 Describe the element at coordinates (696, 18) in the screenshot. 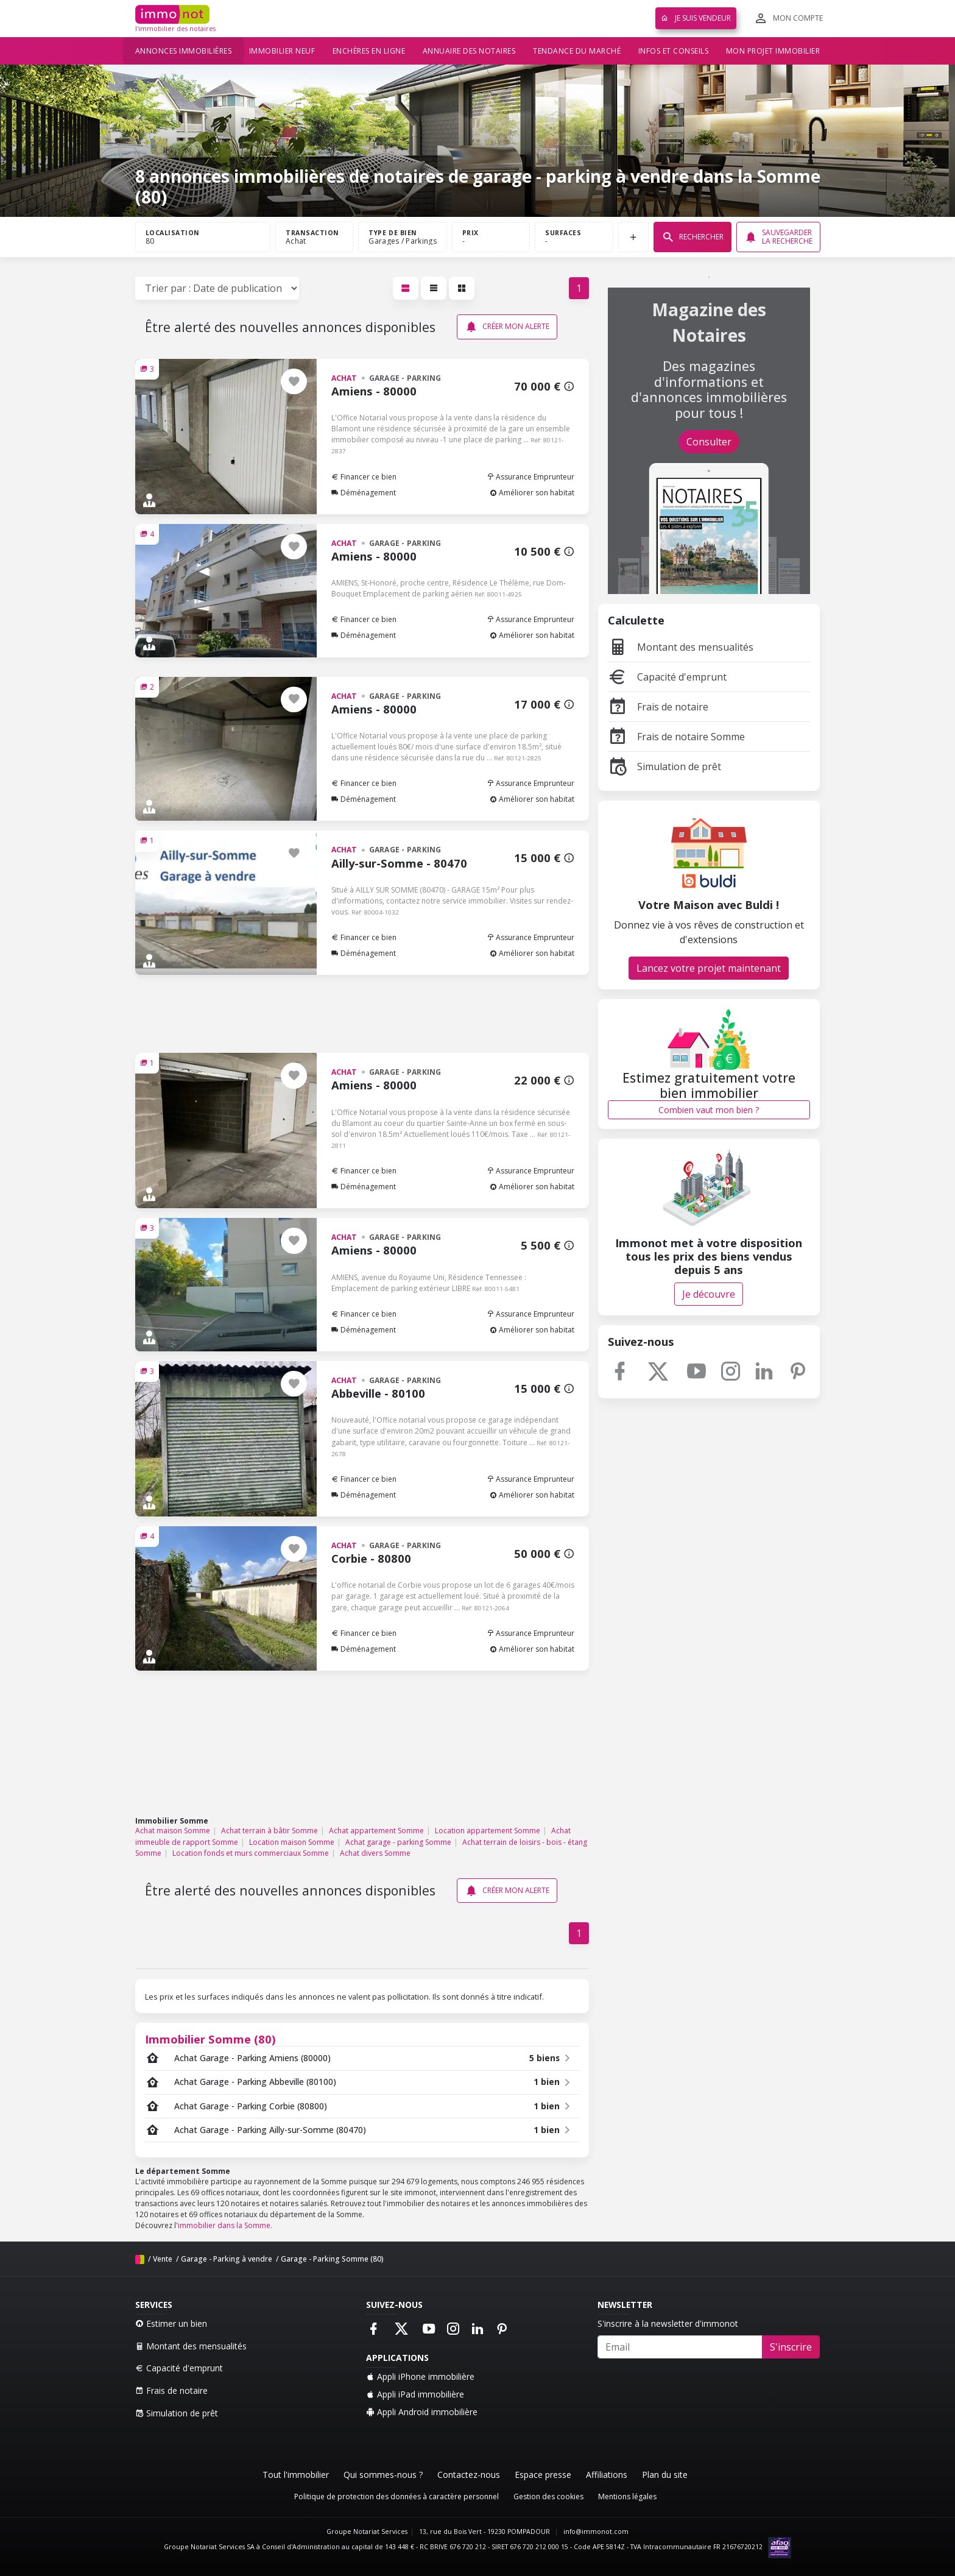

I see `Je suis vendeur` at that location.